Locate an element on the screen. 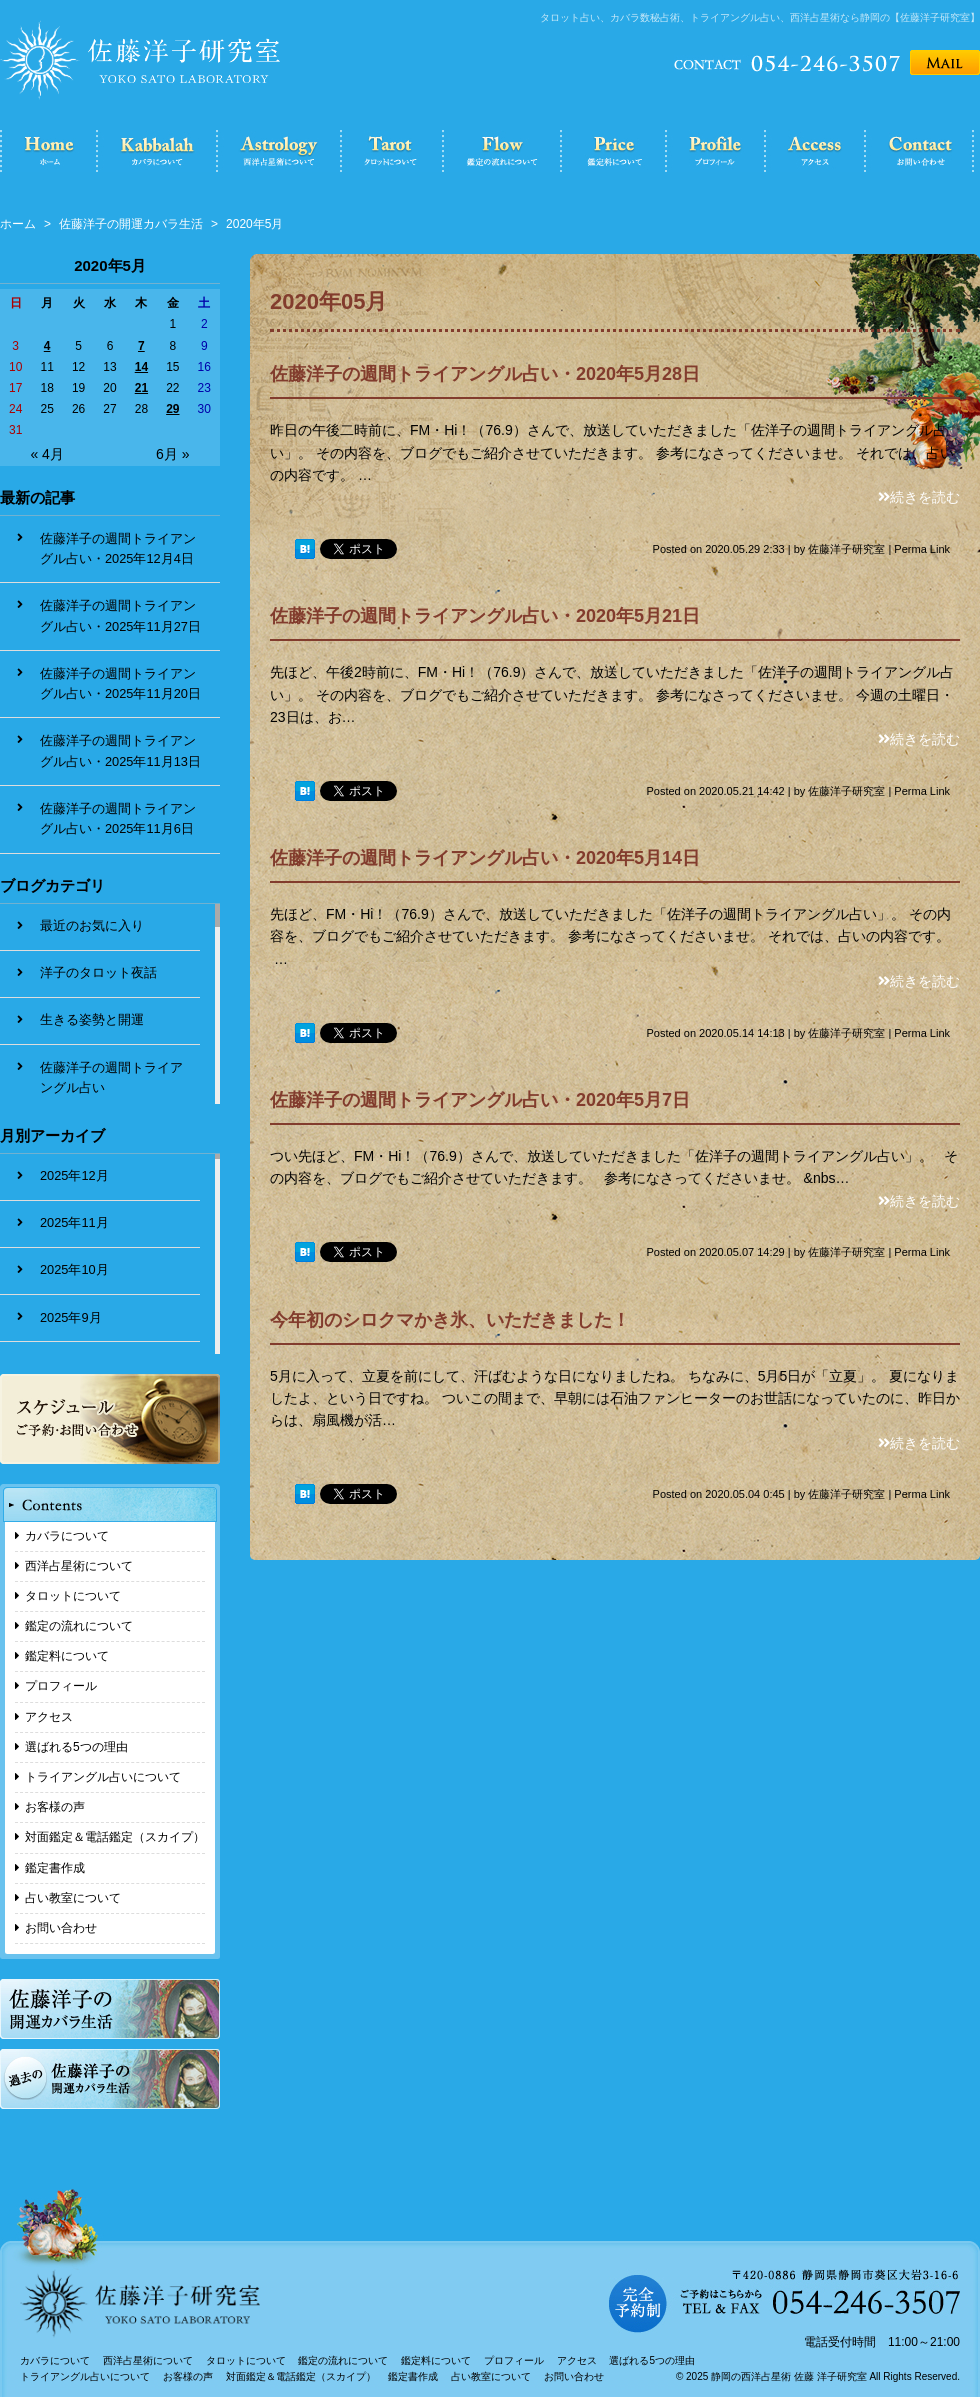 The width and height of the screenshot is (980, 2397). お客様の声 is located at coordinates (55, 1807).